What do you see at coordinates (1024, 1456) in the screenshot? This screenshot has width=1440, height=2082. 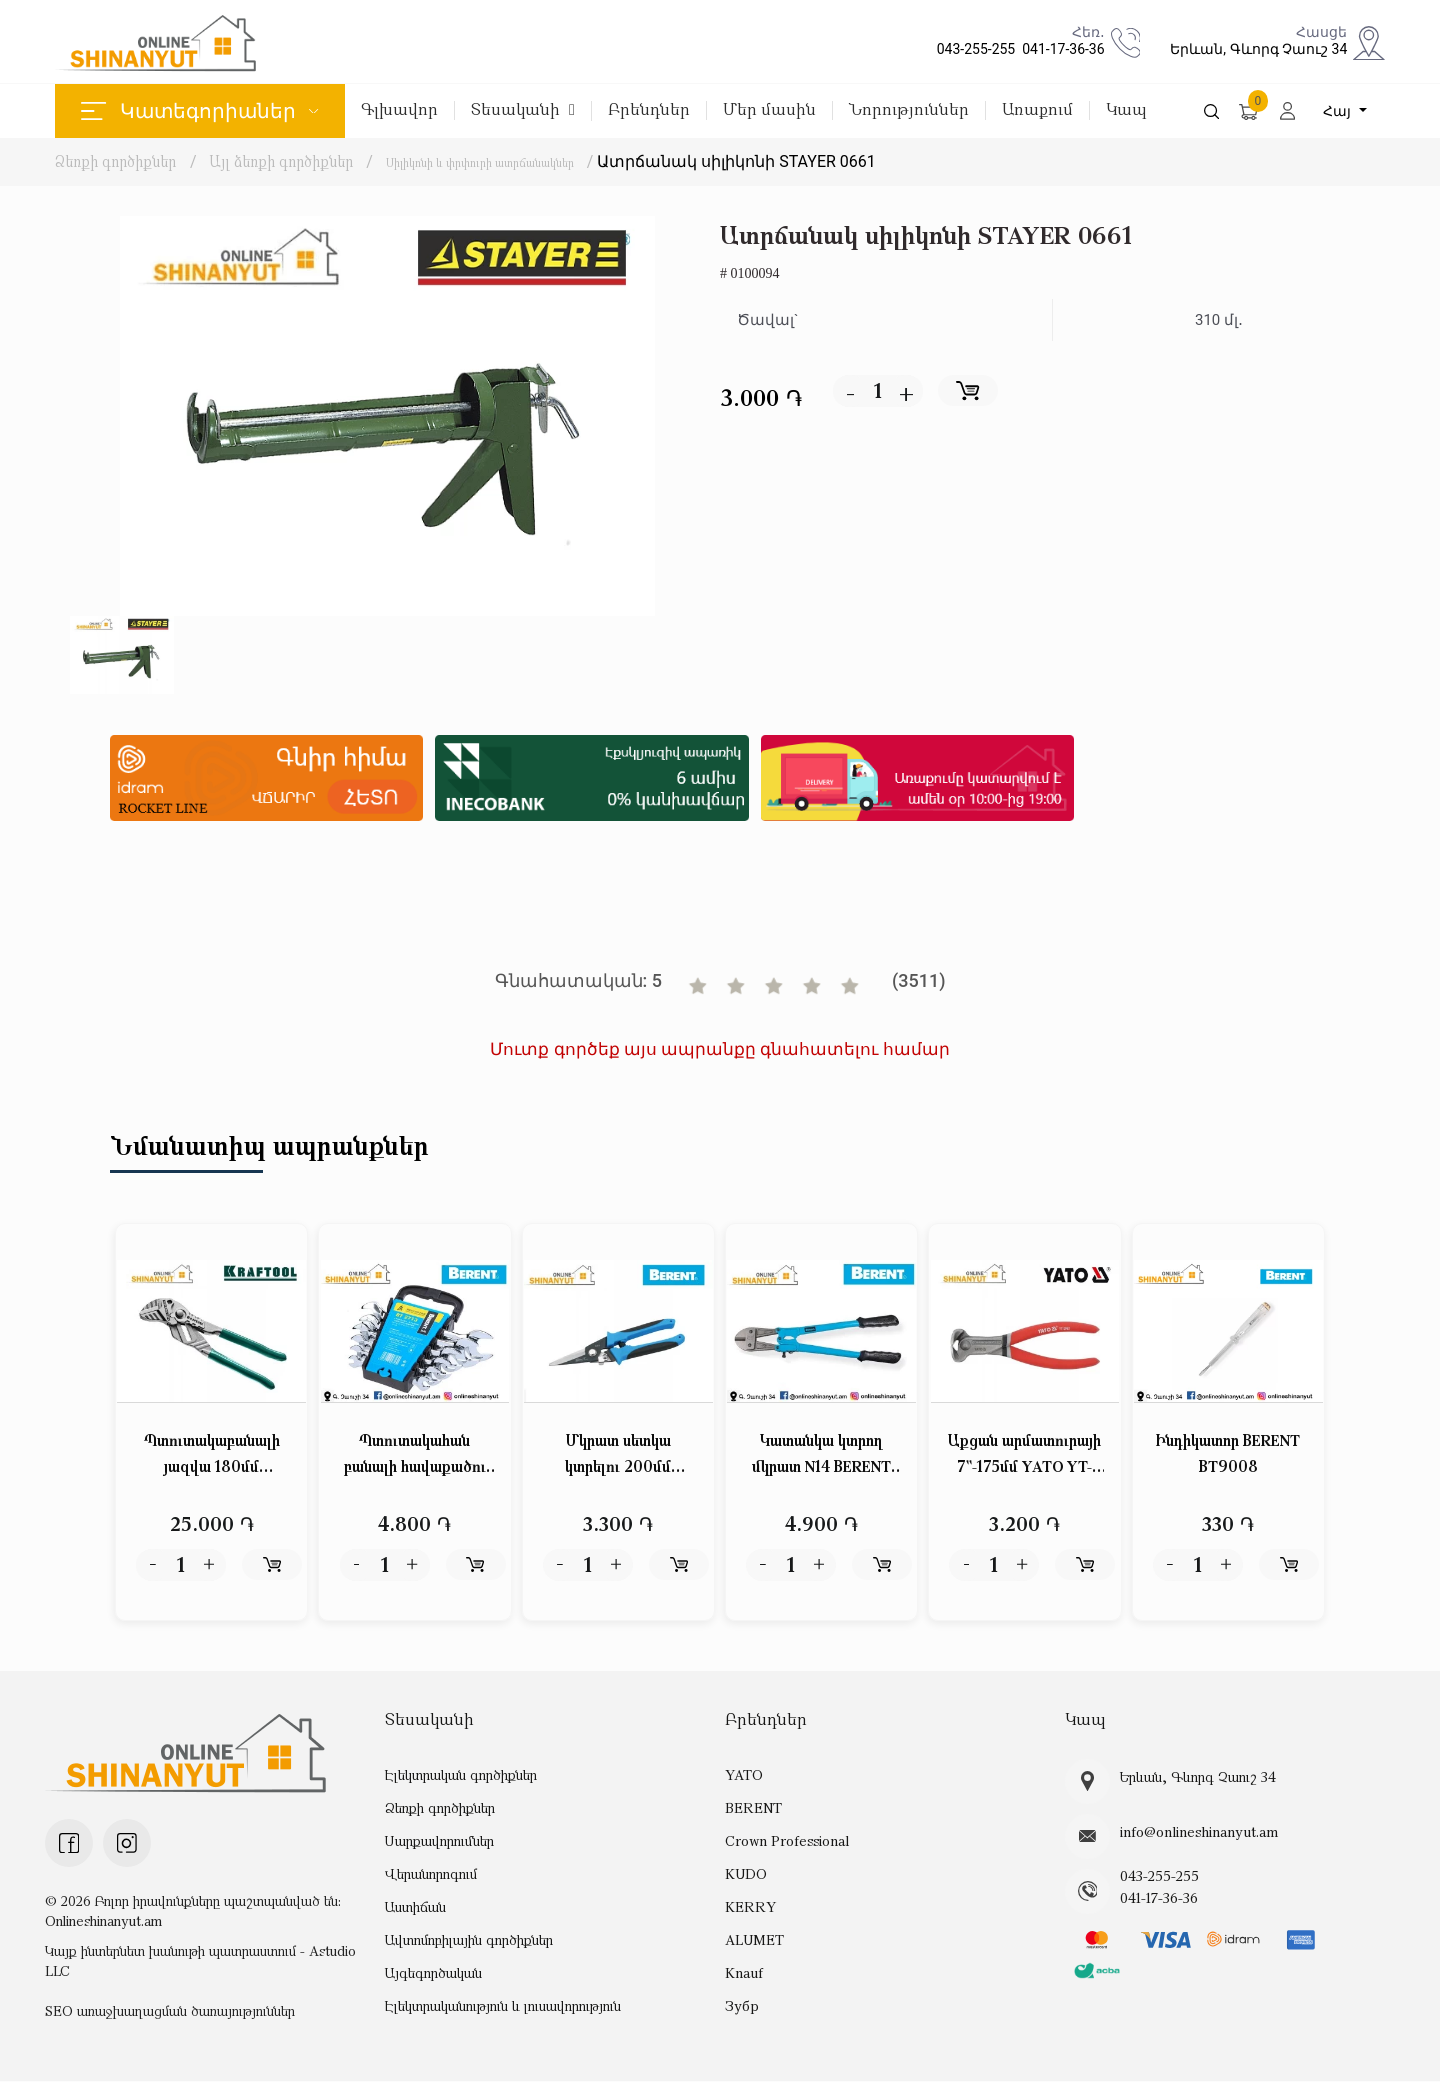 I see `Աքցան արմատուրայի 7``-175մմ YATO YT-2063` at bounding box center [1024, 1456].